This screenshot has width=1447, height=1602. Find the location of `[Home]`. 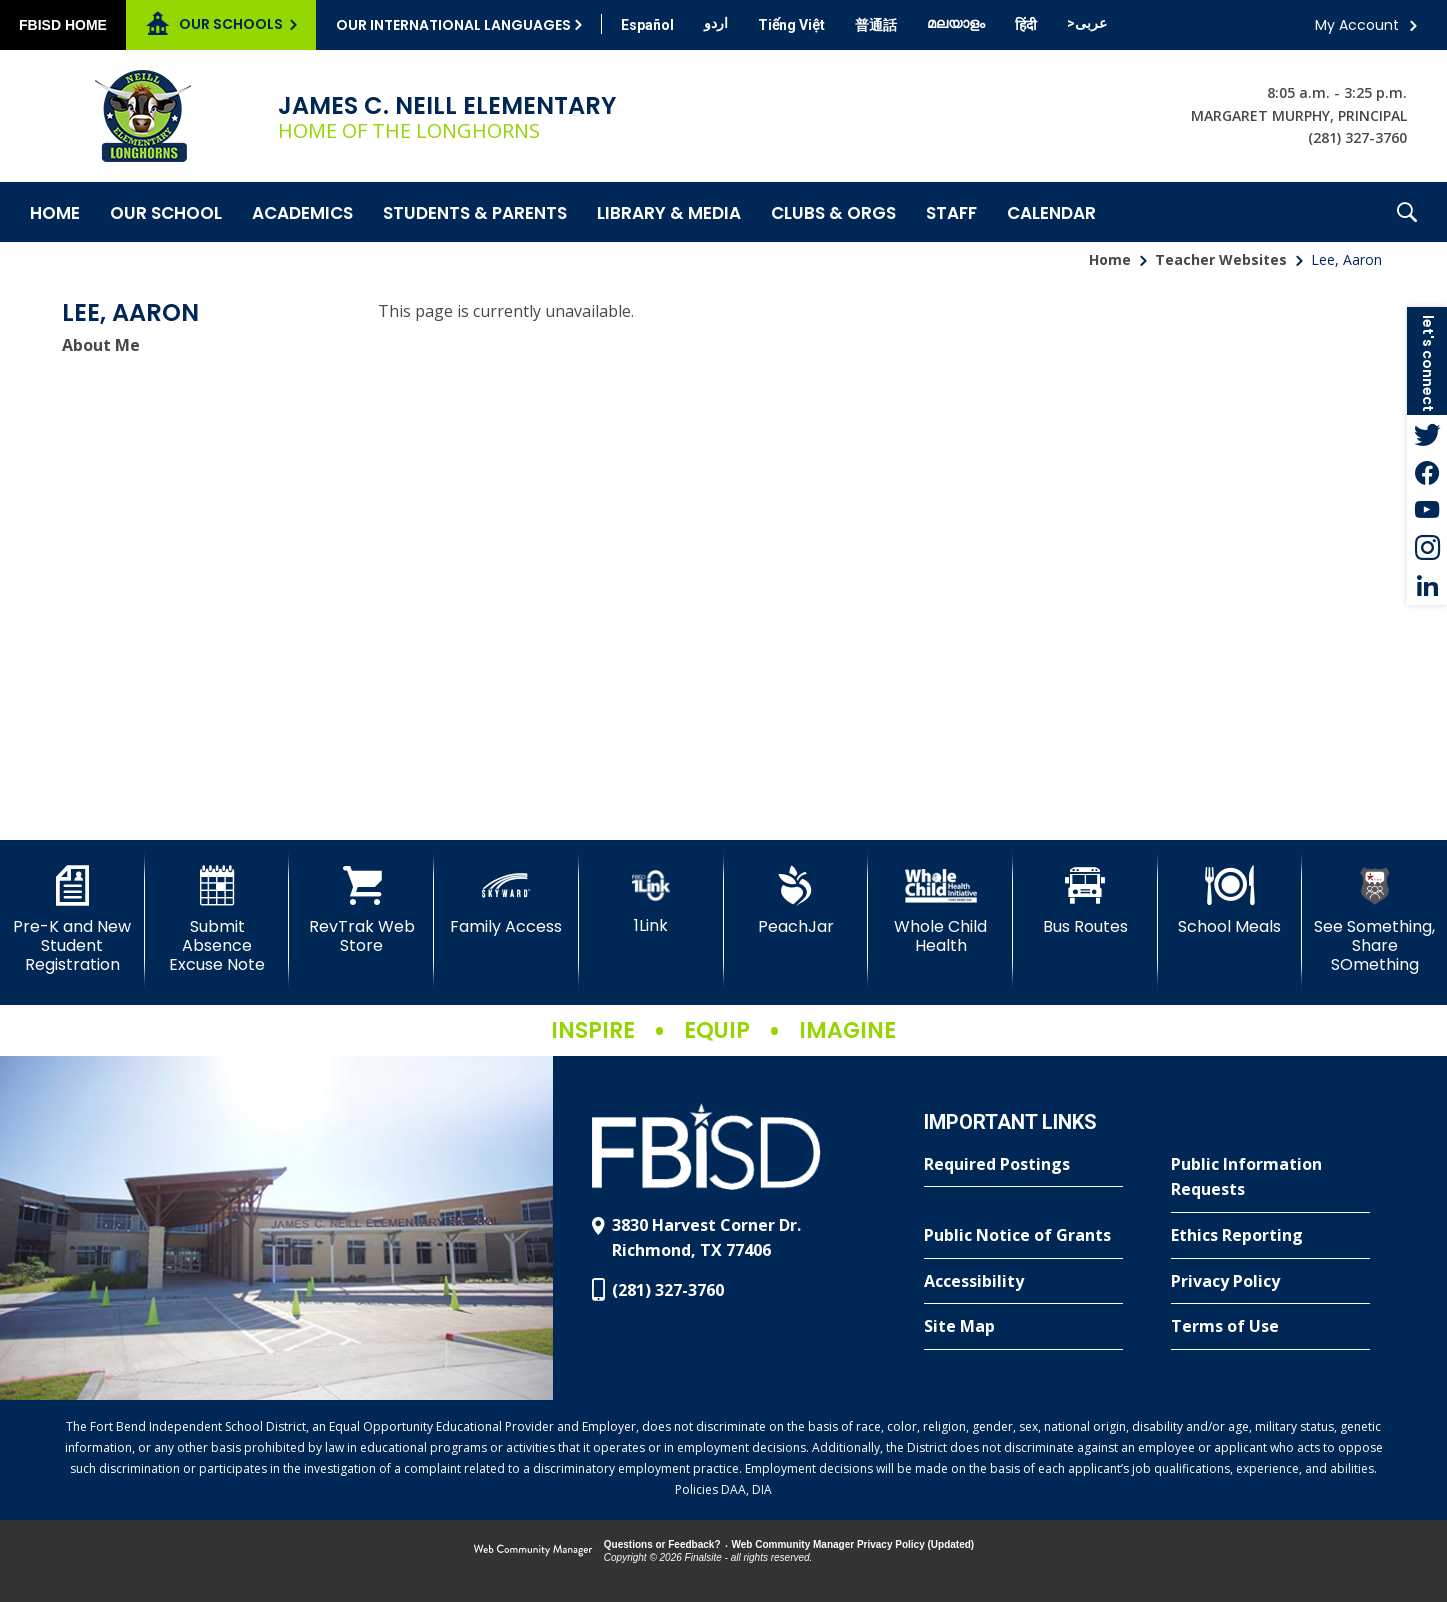

[Home] is located at coordinates (55, 212).